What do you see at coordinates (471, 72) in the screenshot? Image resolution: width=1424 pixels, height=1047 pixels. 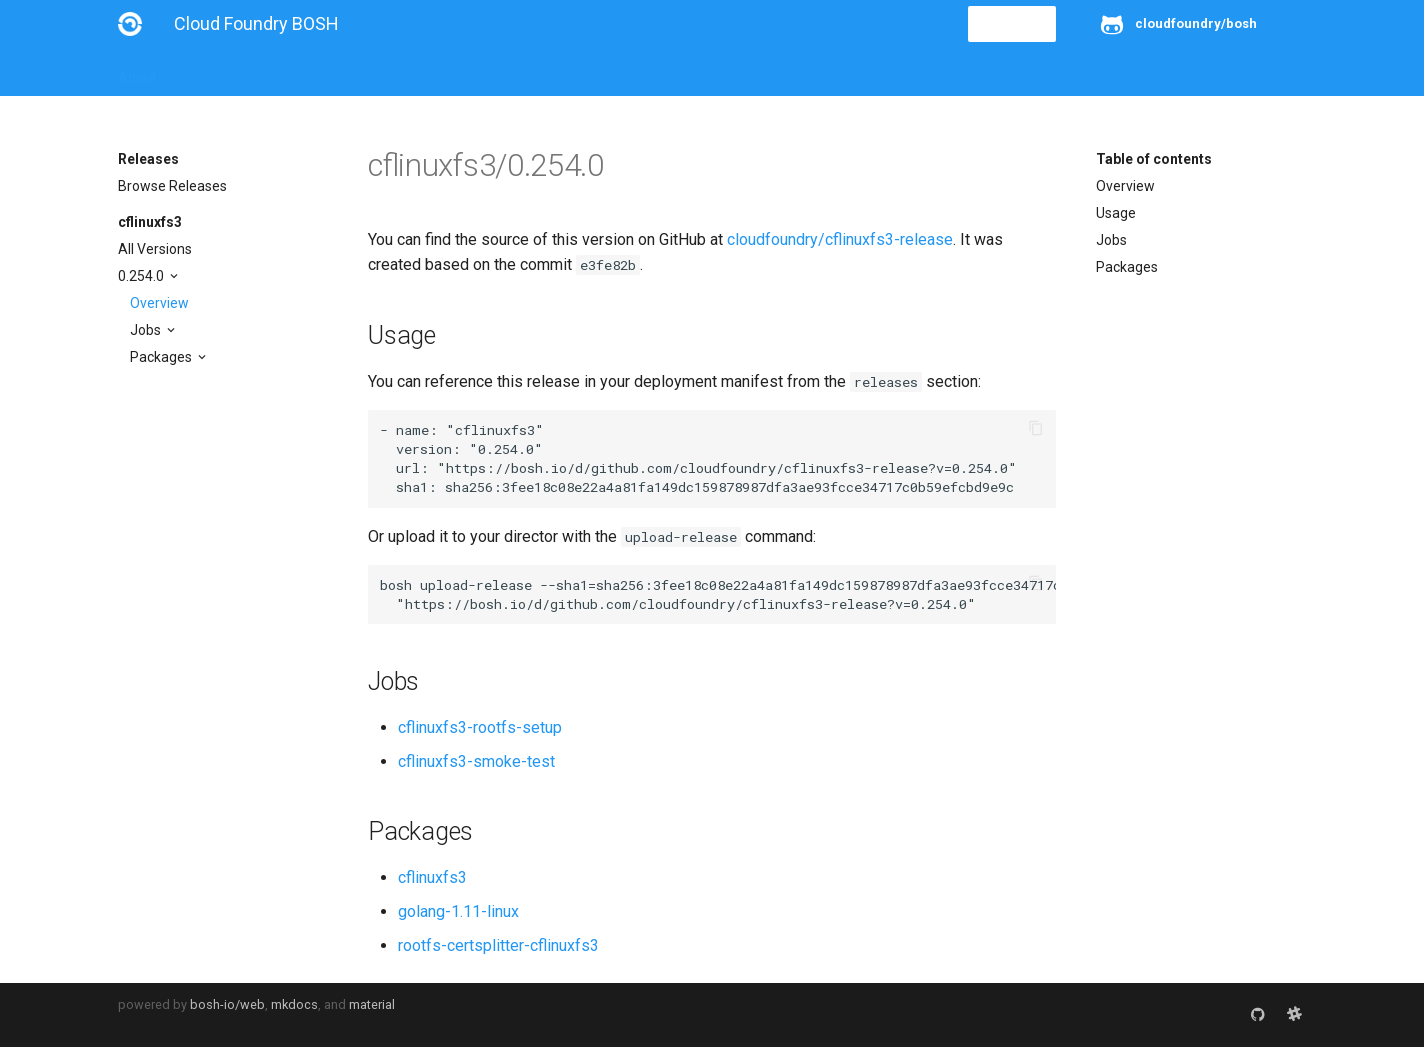 I see `Stemcells` at bounding box center [471, 72].